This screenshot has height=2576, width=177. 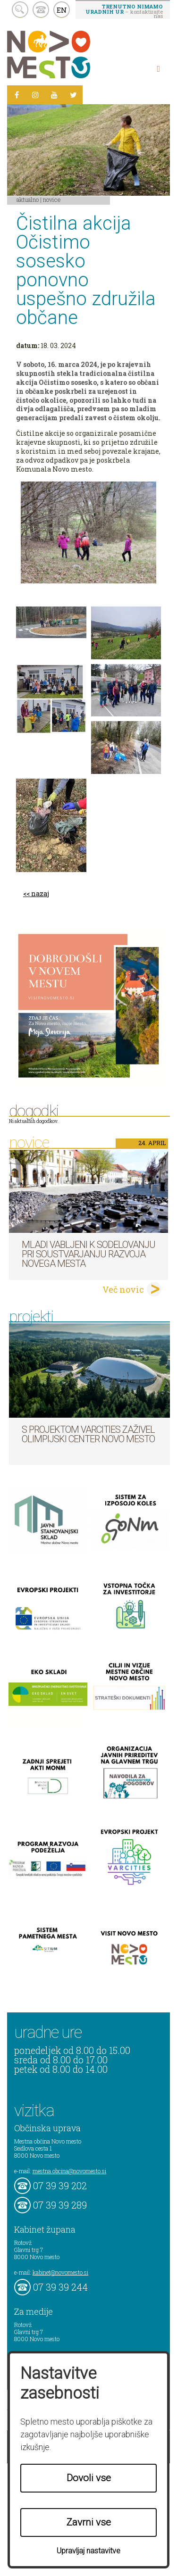 What do you see at coordinates (40, 893) in the screenshot?
I see `nazaj` at bounding box center [40, 893].